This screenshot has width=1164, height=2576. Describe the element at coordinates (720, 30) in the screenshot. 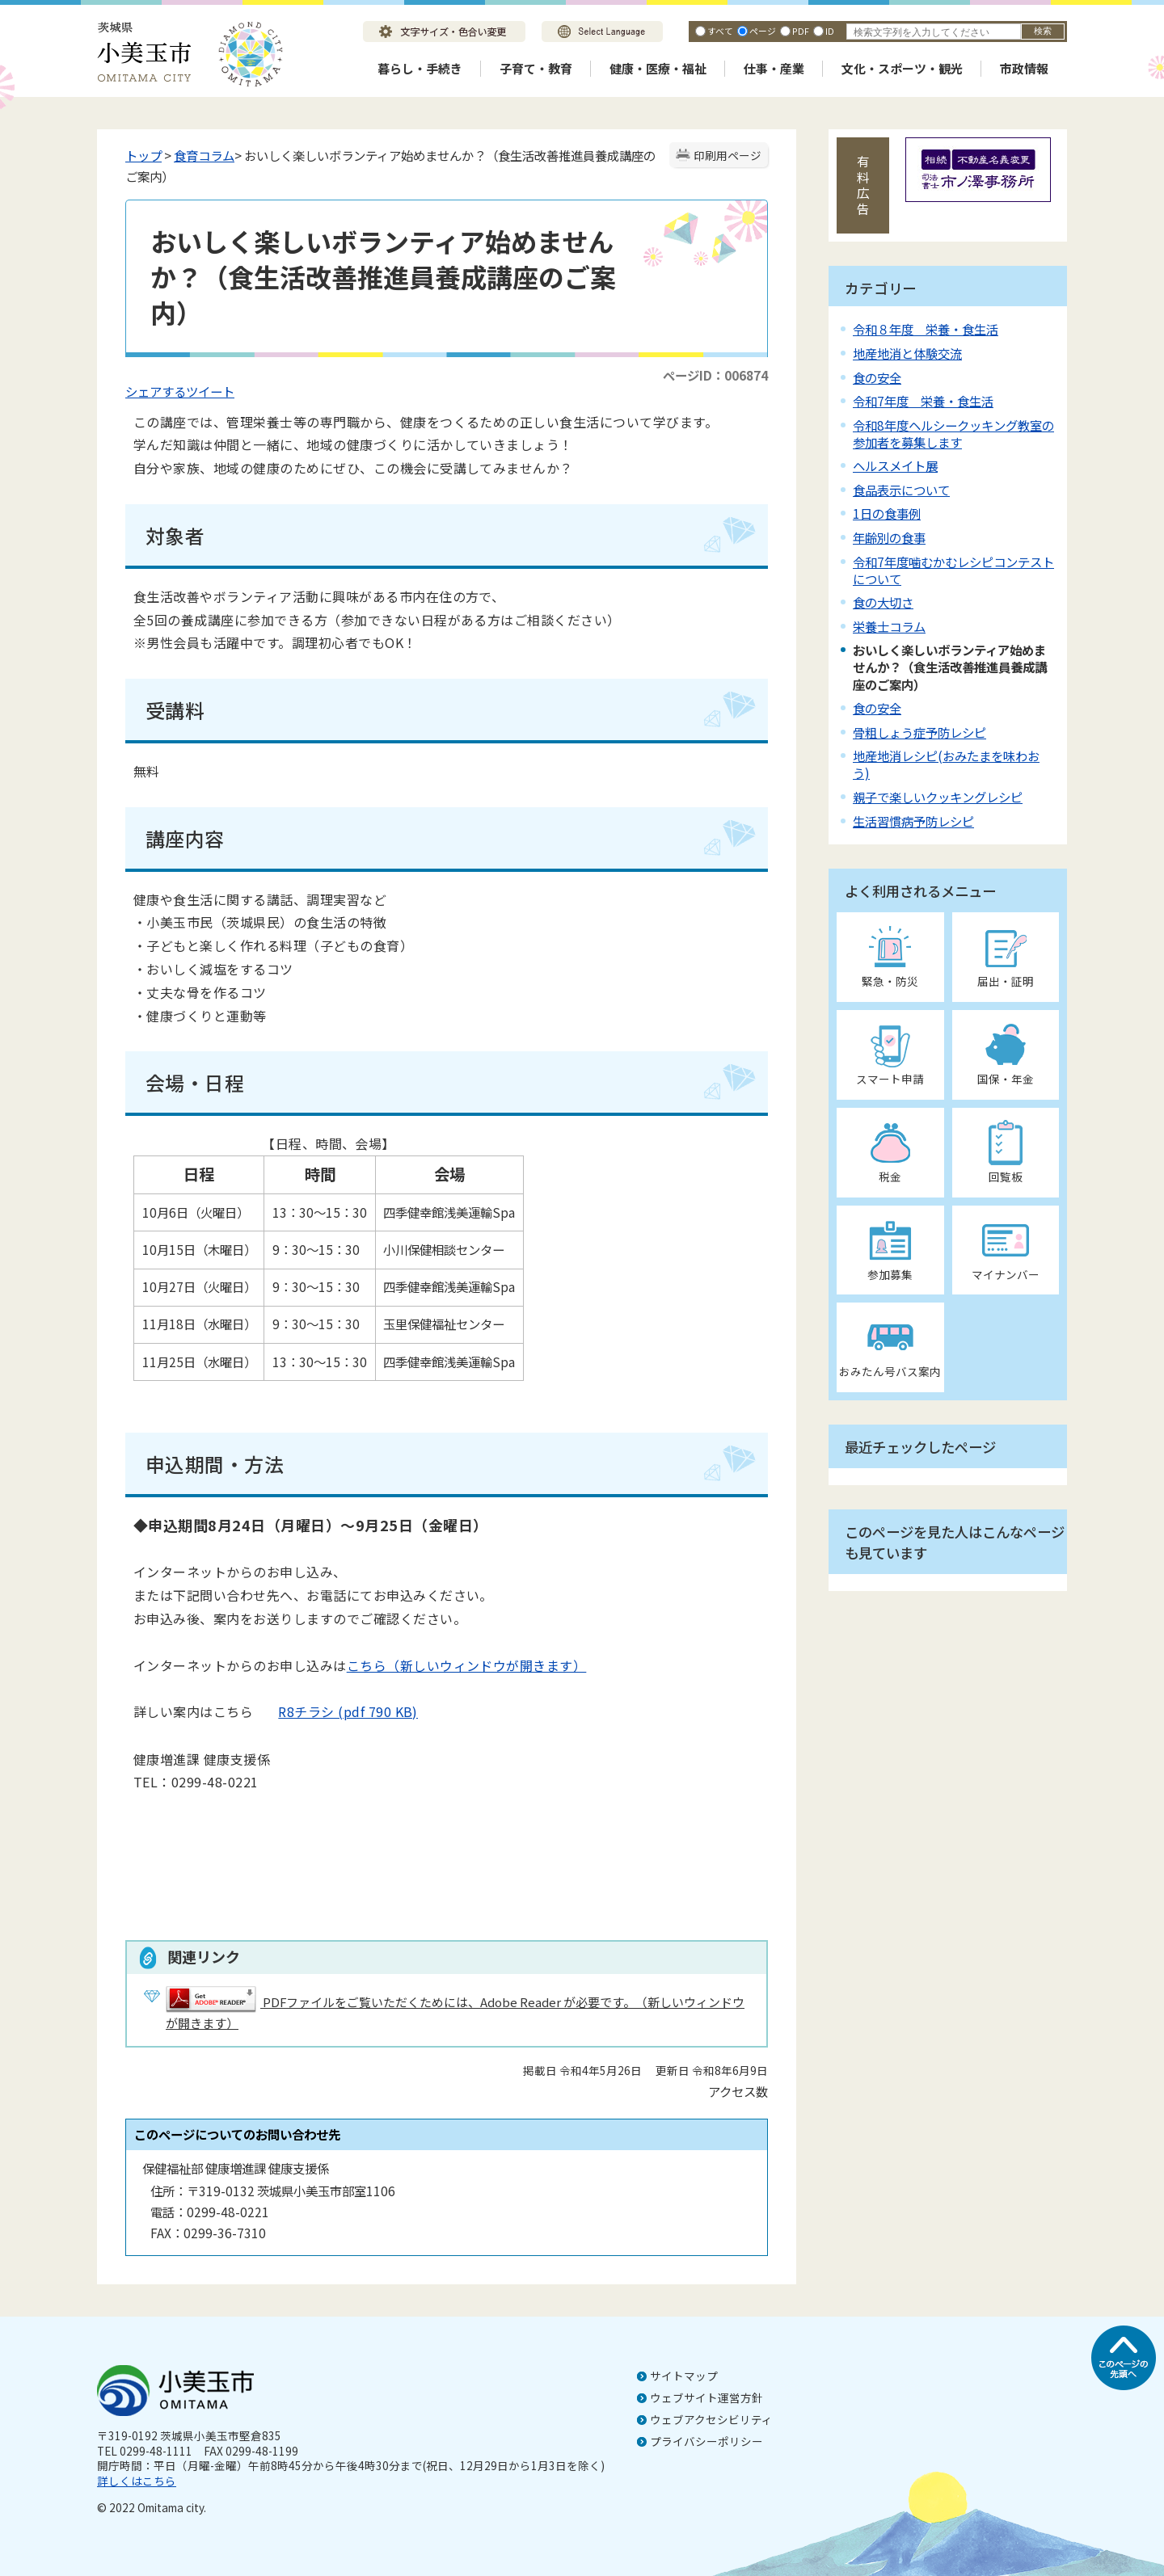

I see `すべて` at that location.